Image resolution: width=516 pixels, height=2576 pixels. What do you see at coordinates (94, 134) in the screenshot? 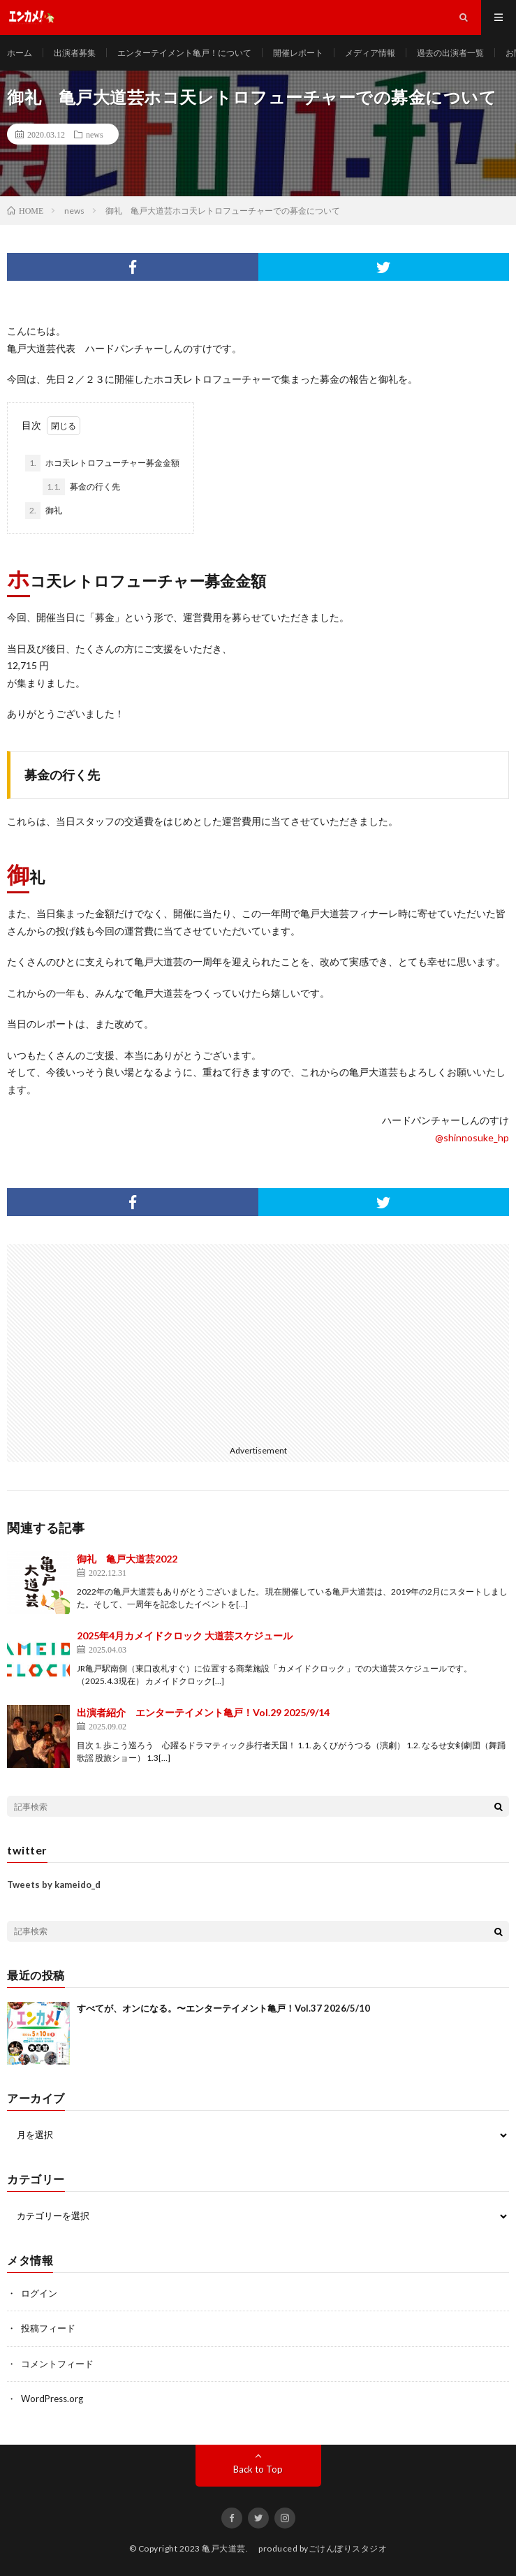
I see `news` at bounding box center [94, 134].